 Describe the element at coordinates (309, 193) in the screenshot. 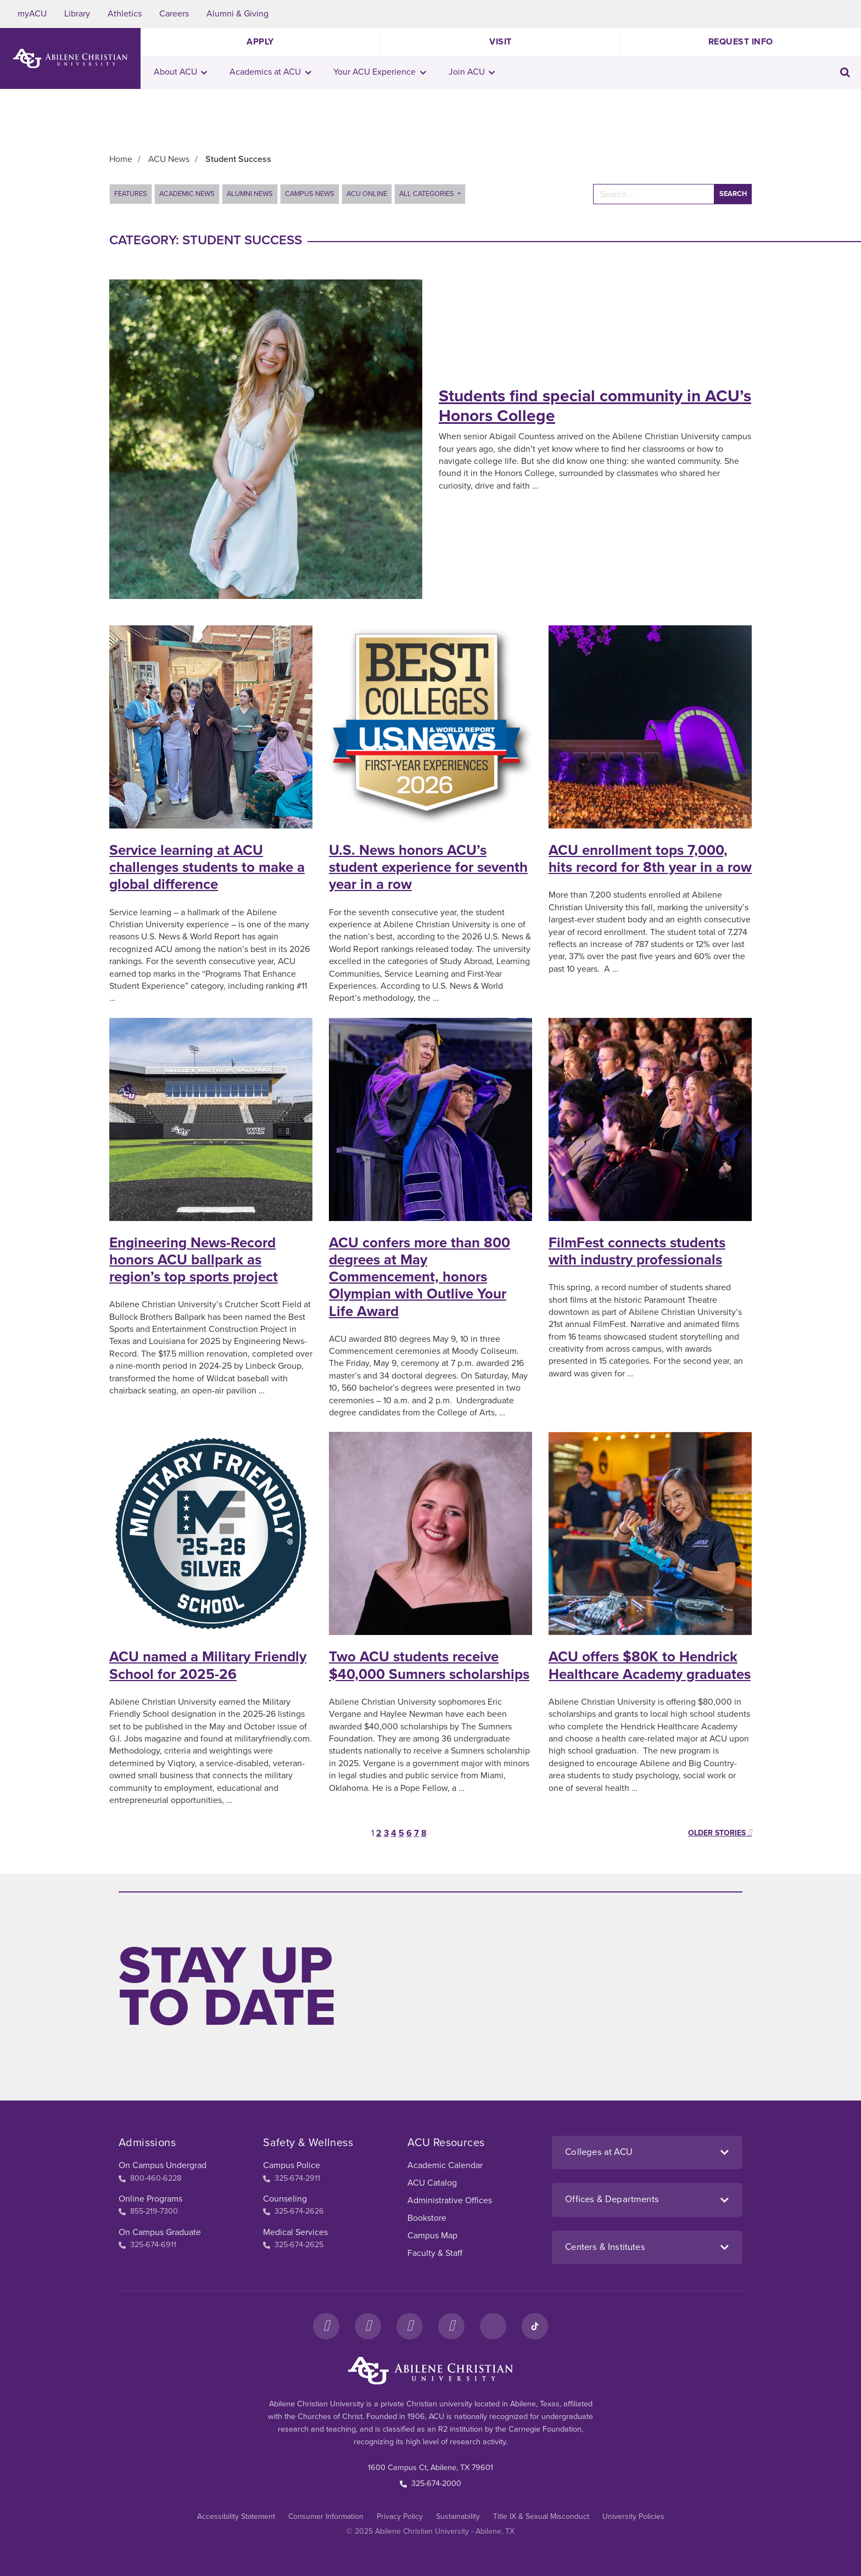

I see `Campus News` at that location.